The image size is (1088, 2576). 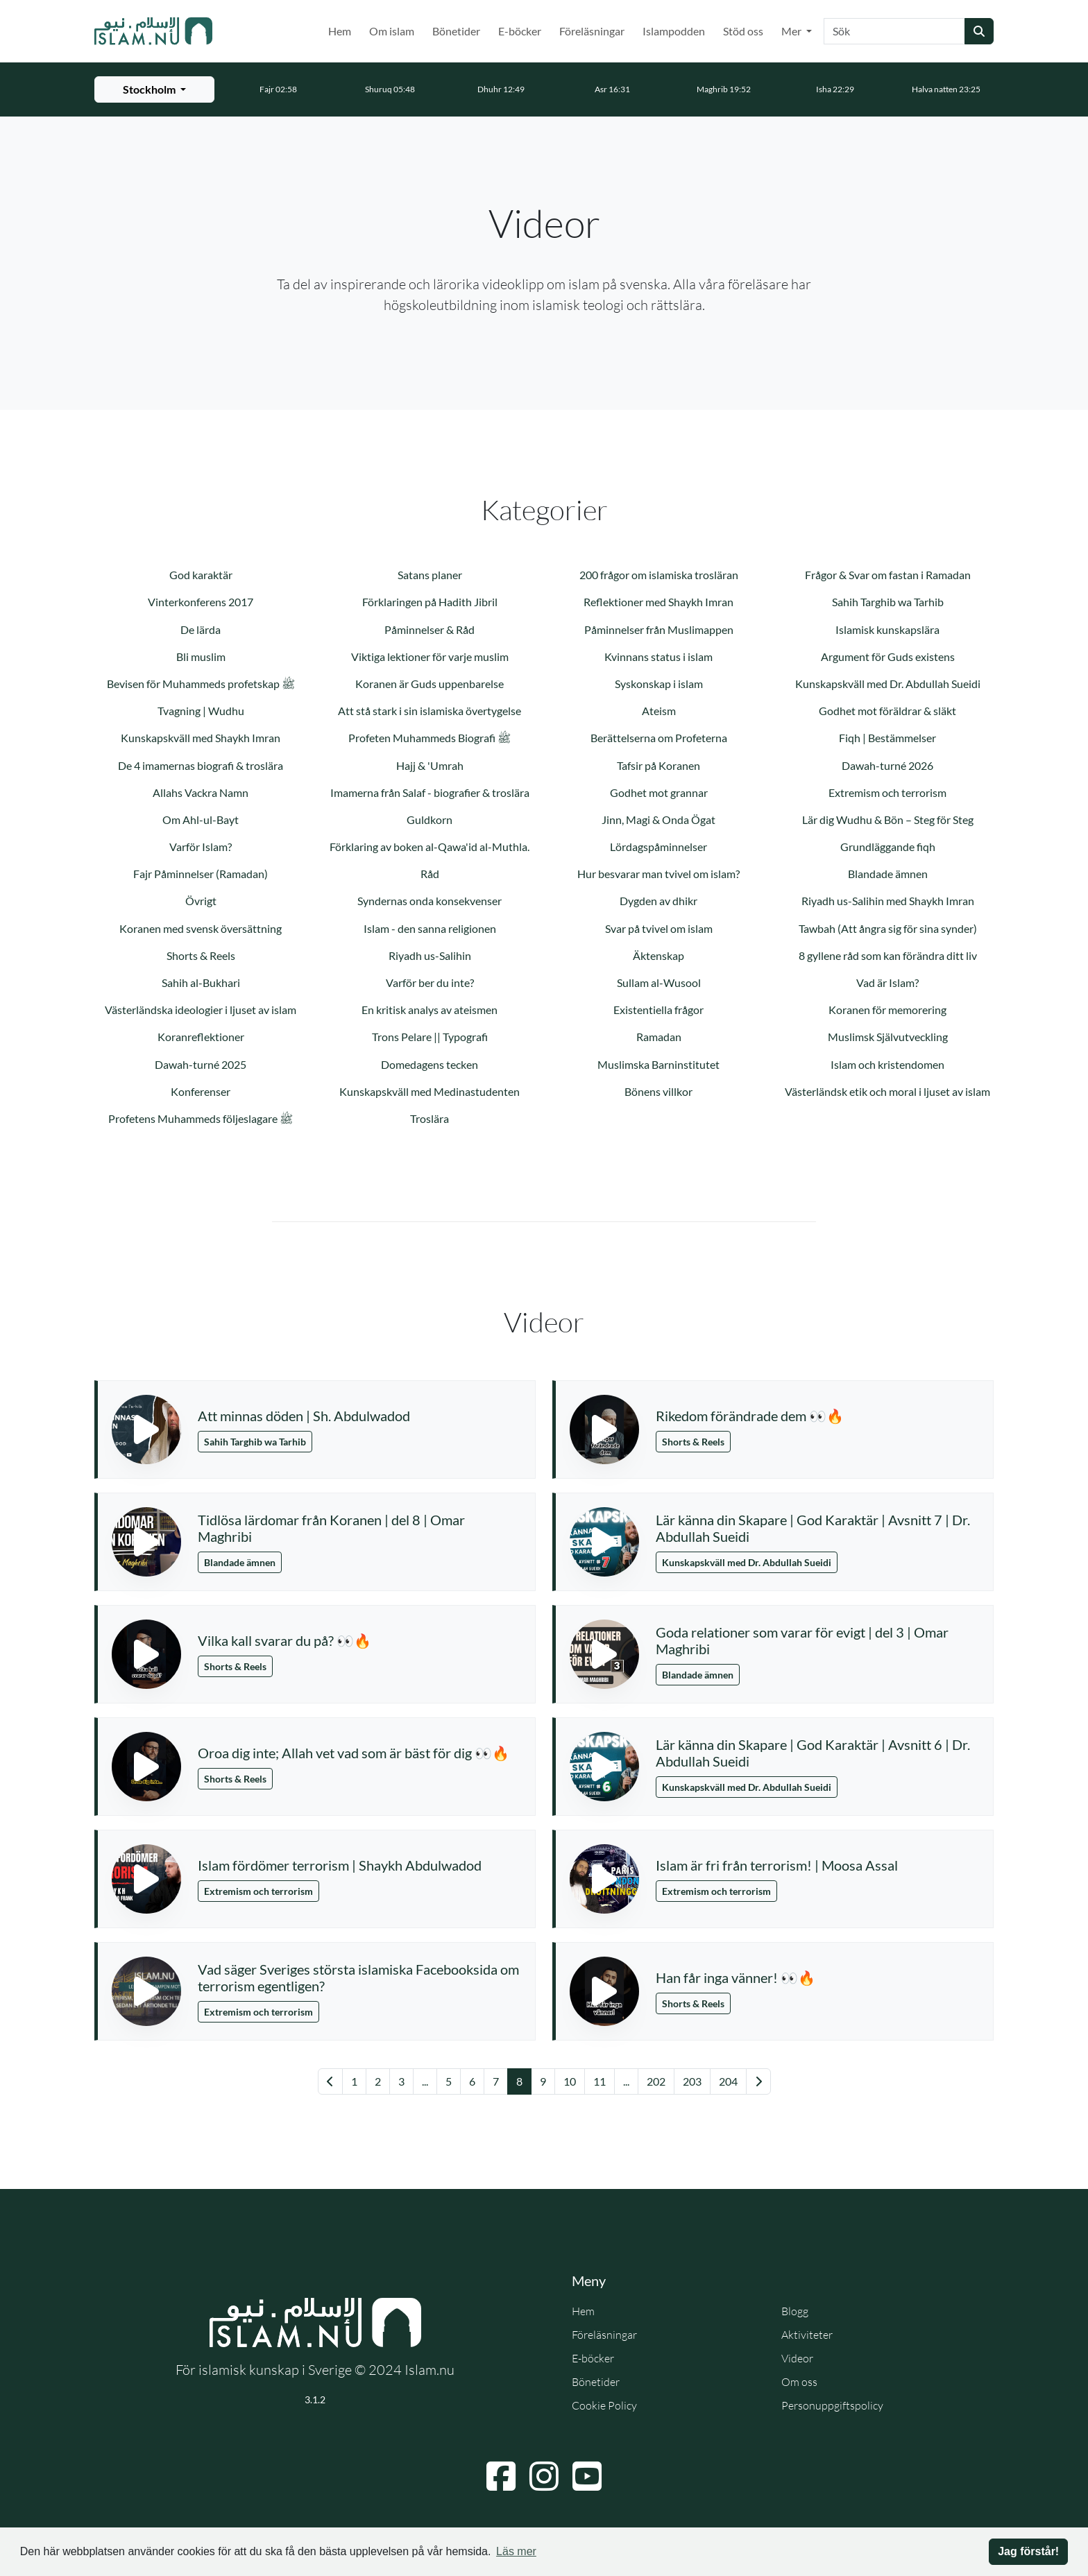 What do you see at coordinates (813, 1752) in the screenshot?
I see `Lär känna din Skapare | God Karaktär | Avsnitt 6 | Dr. Abdullah Sueidi [button]` at bounding box center [813, 1752].